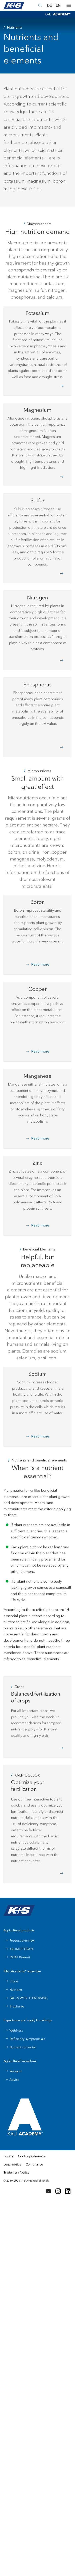 The image size is (75, 2576). Describe the element at coordinates (58, 5) in the screenshot. I see `EN` at that location.